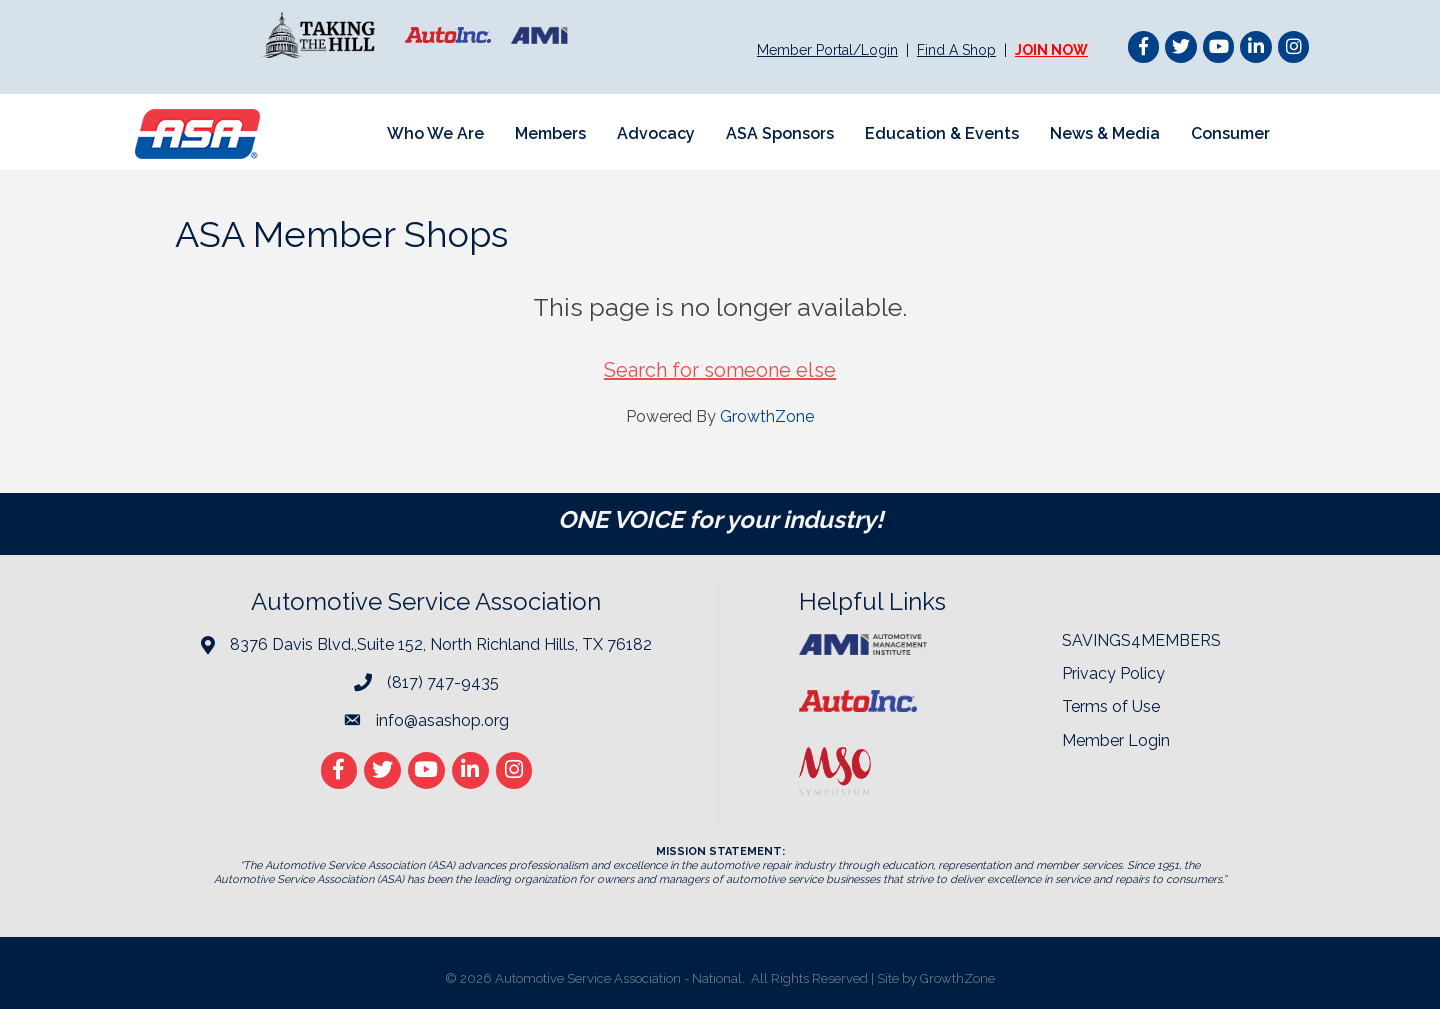 Image resolution: width=1440 pixels, height=1009 pixels. I want to click on info@asashop.org, so click(442, 720).